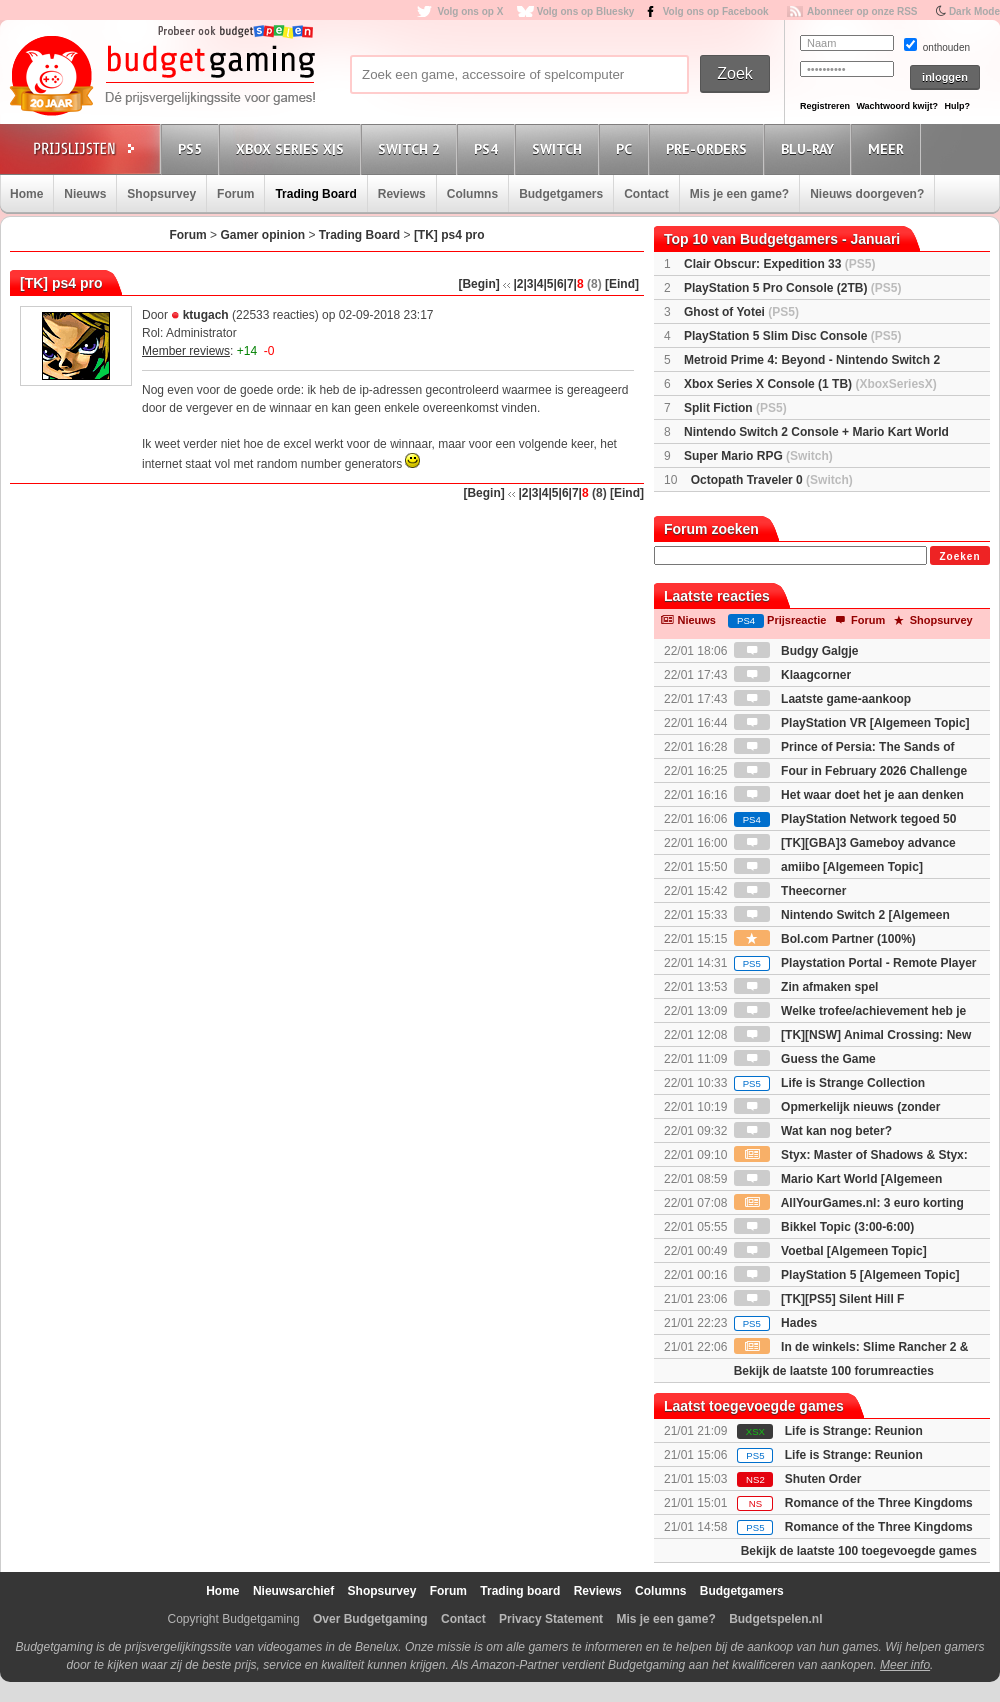 This screenshot has height=1702, width=1000. Describe the element at coordinates (412, 148) in the screenshot. I see `Switch 2` at that location.